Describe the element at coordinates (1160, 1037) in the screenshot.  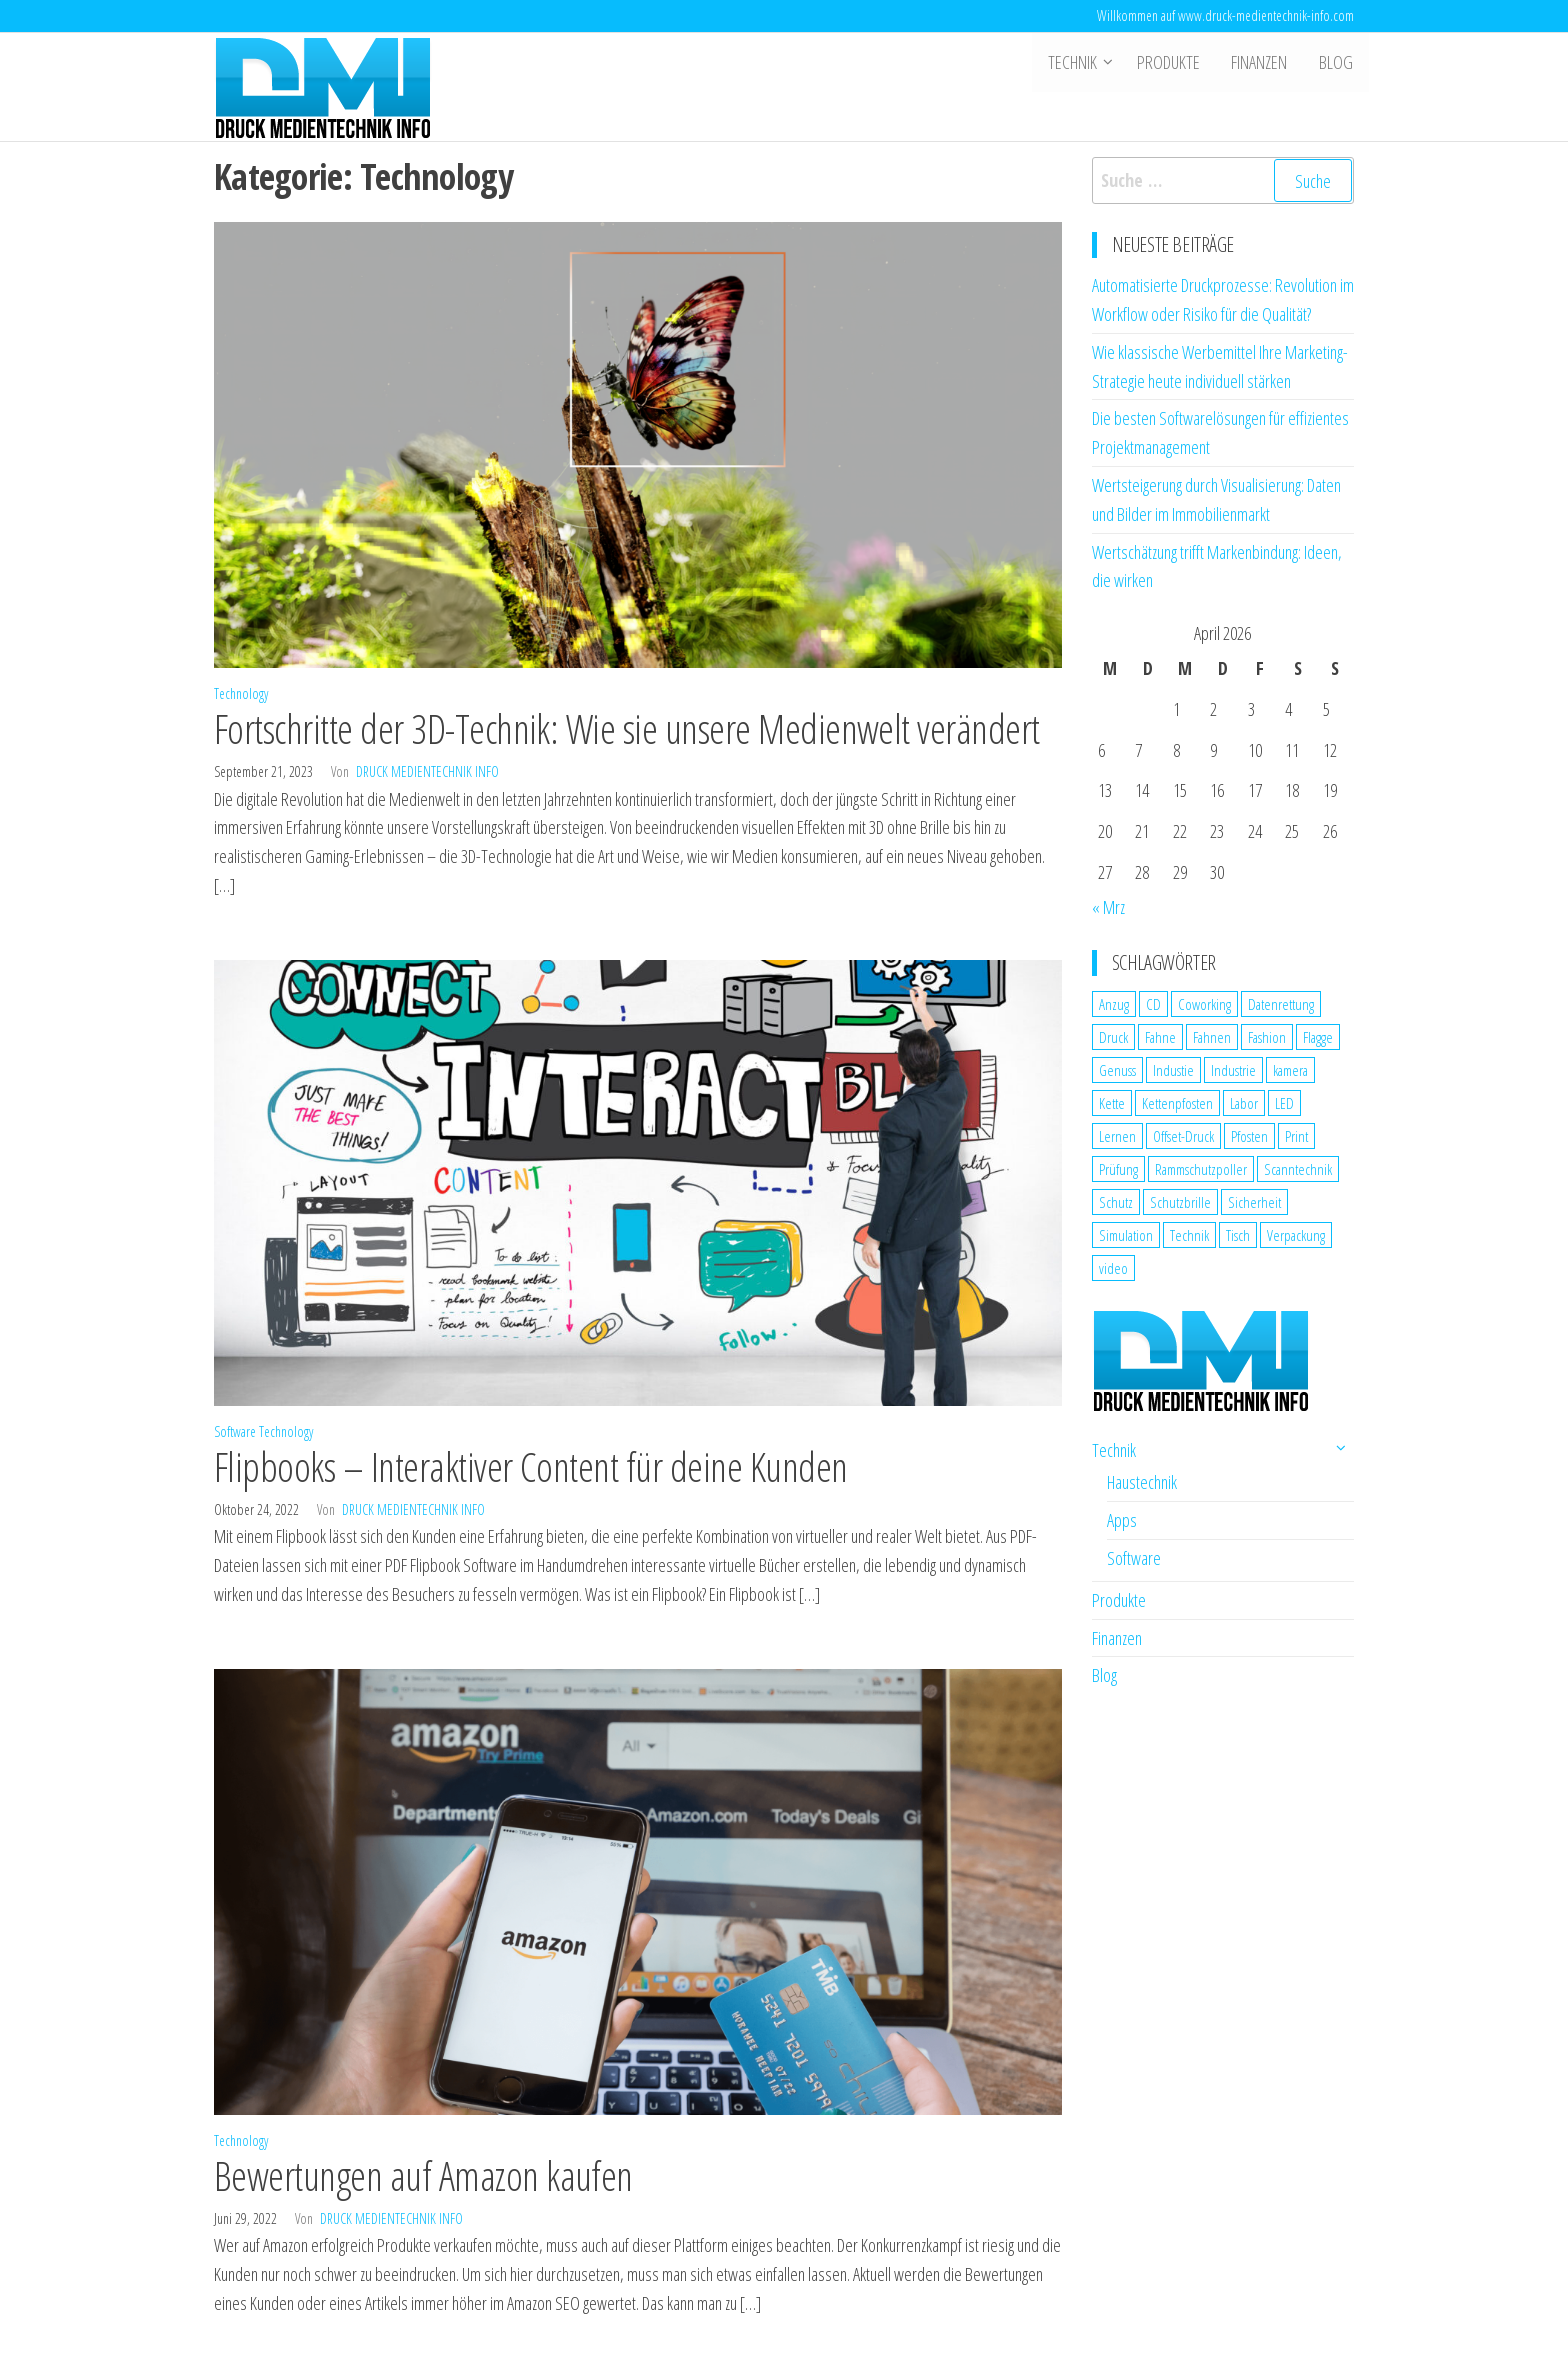
I see `Fahne [Fahne (1 Eintrag)]` at that location.